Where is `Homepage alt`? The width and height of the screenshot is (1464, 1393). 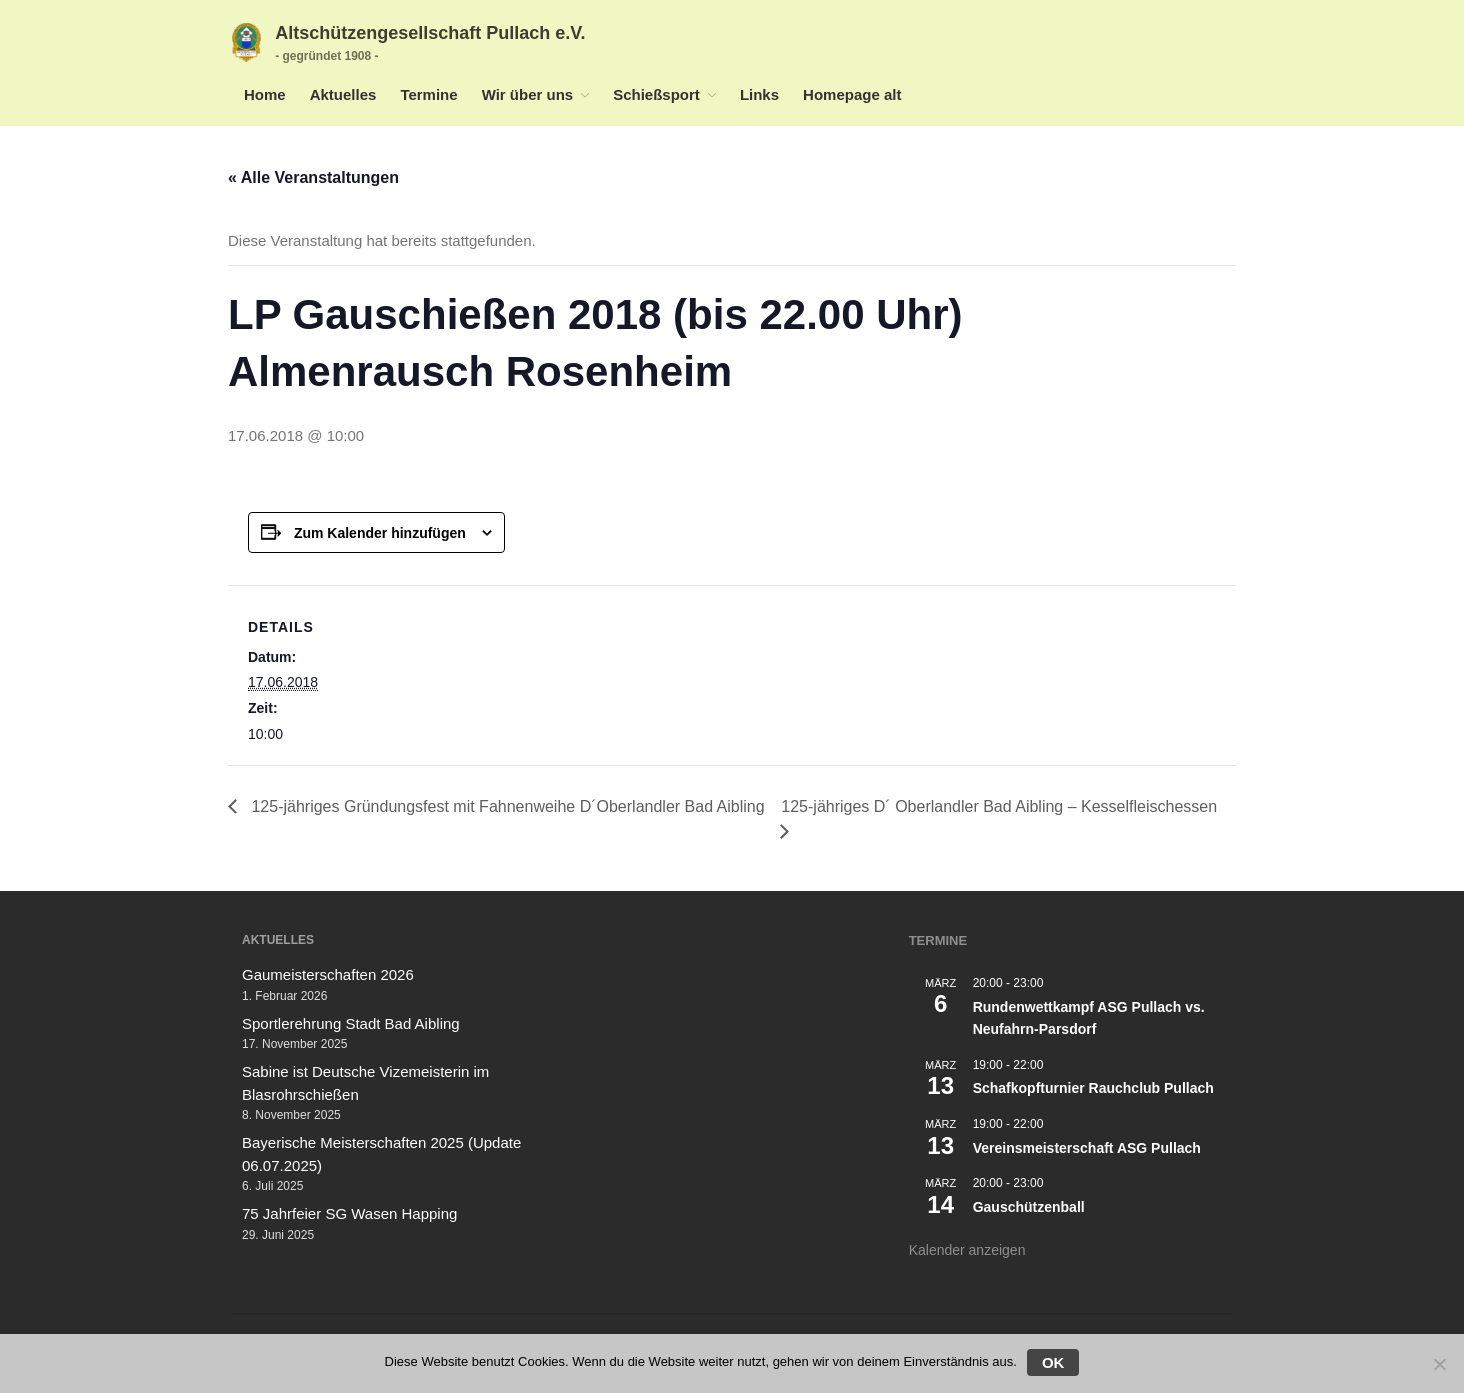 Homepage alt is located at coordinates (852, 94).